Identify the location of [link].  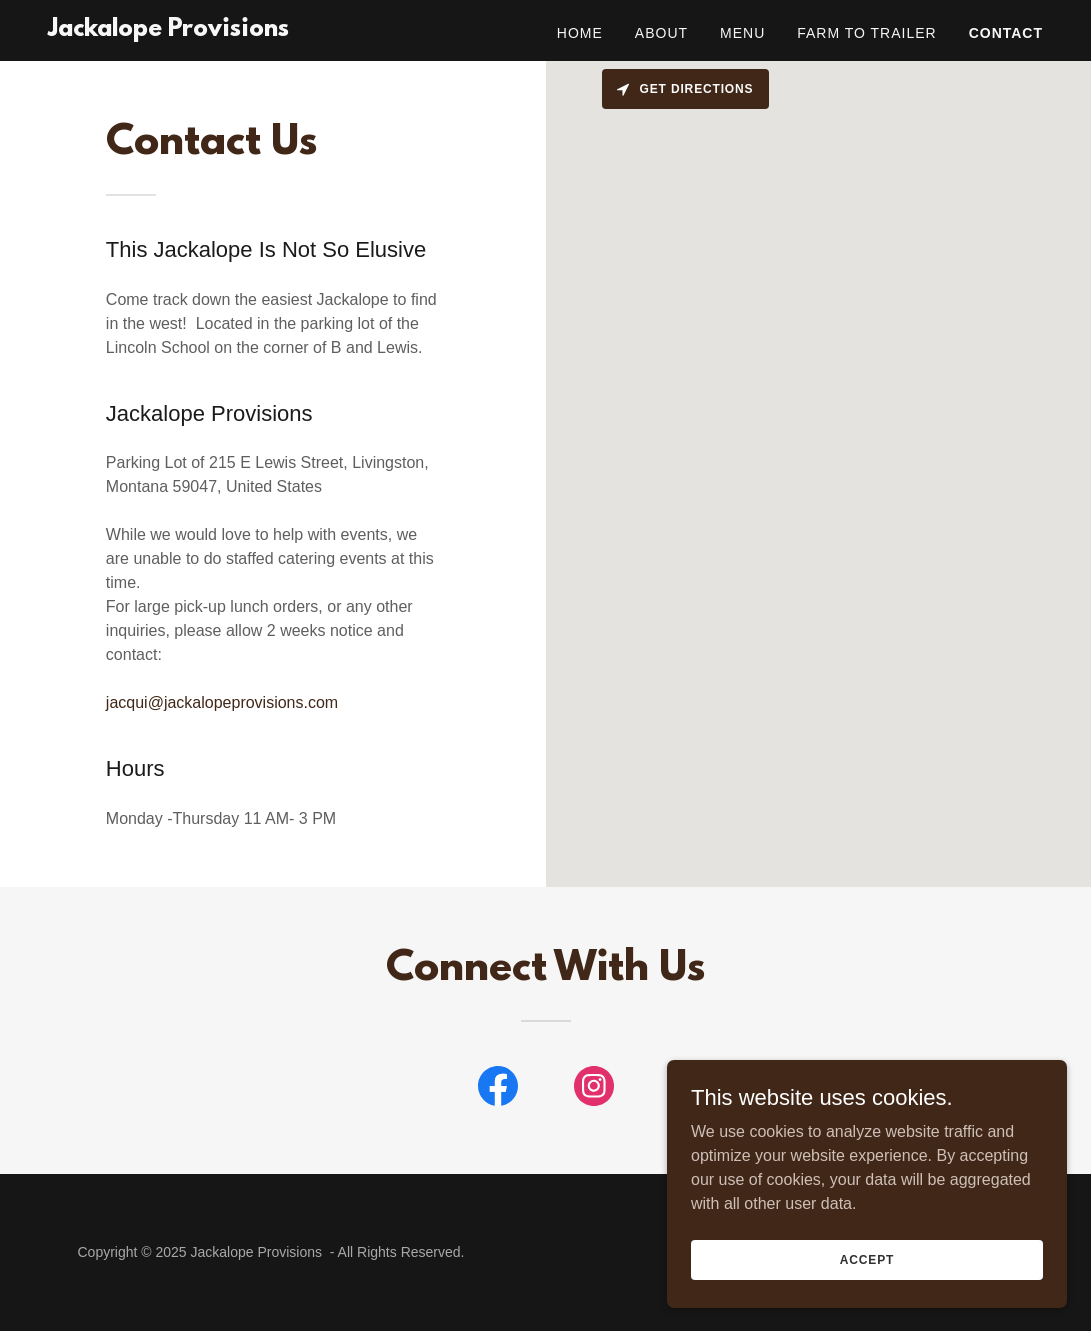
(168, 30).